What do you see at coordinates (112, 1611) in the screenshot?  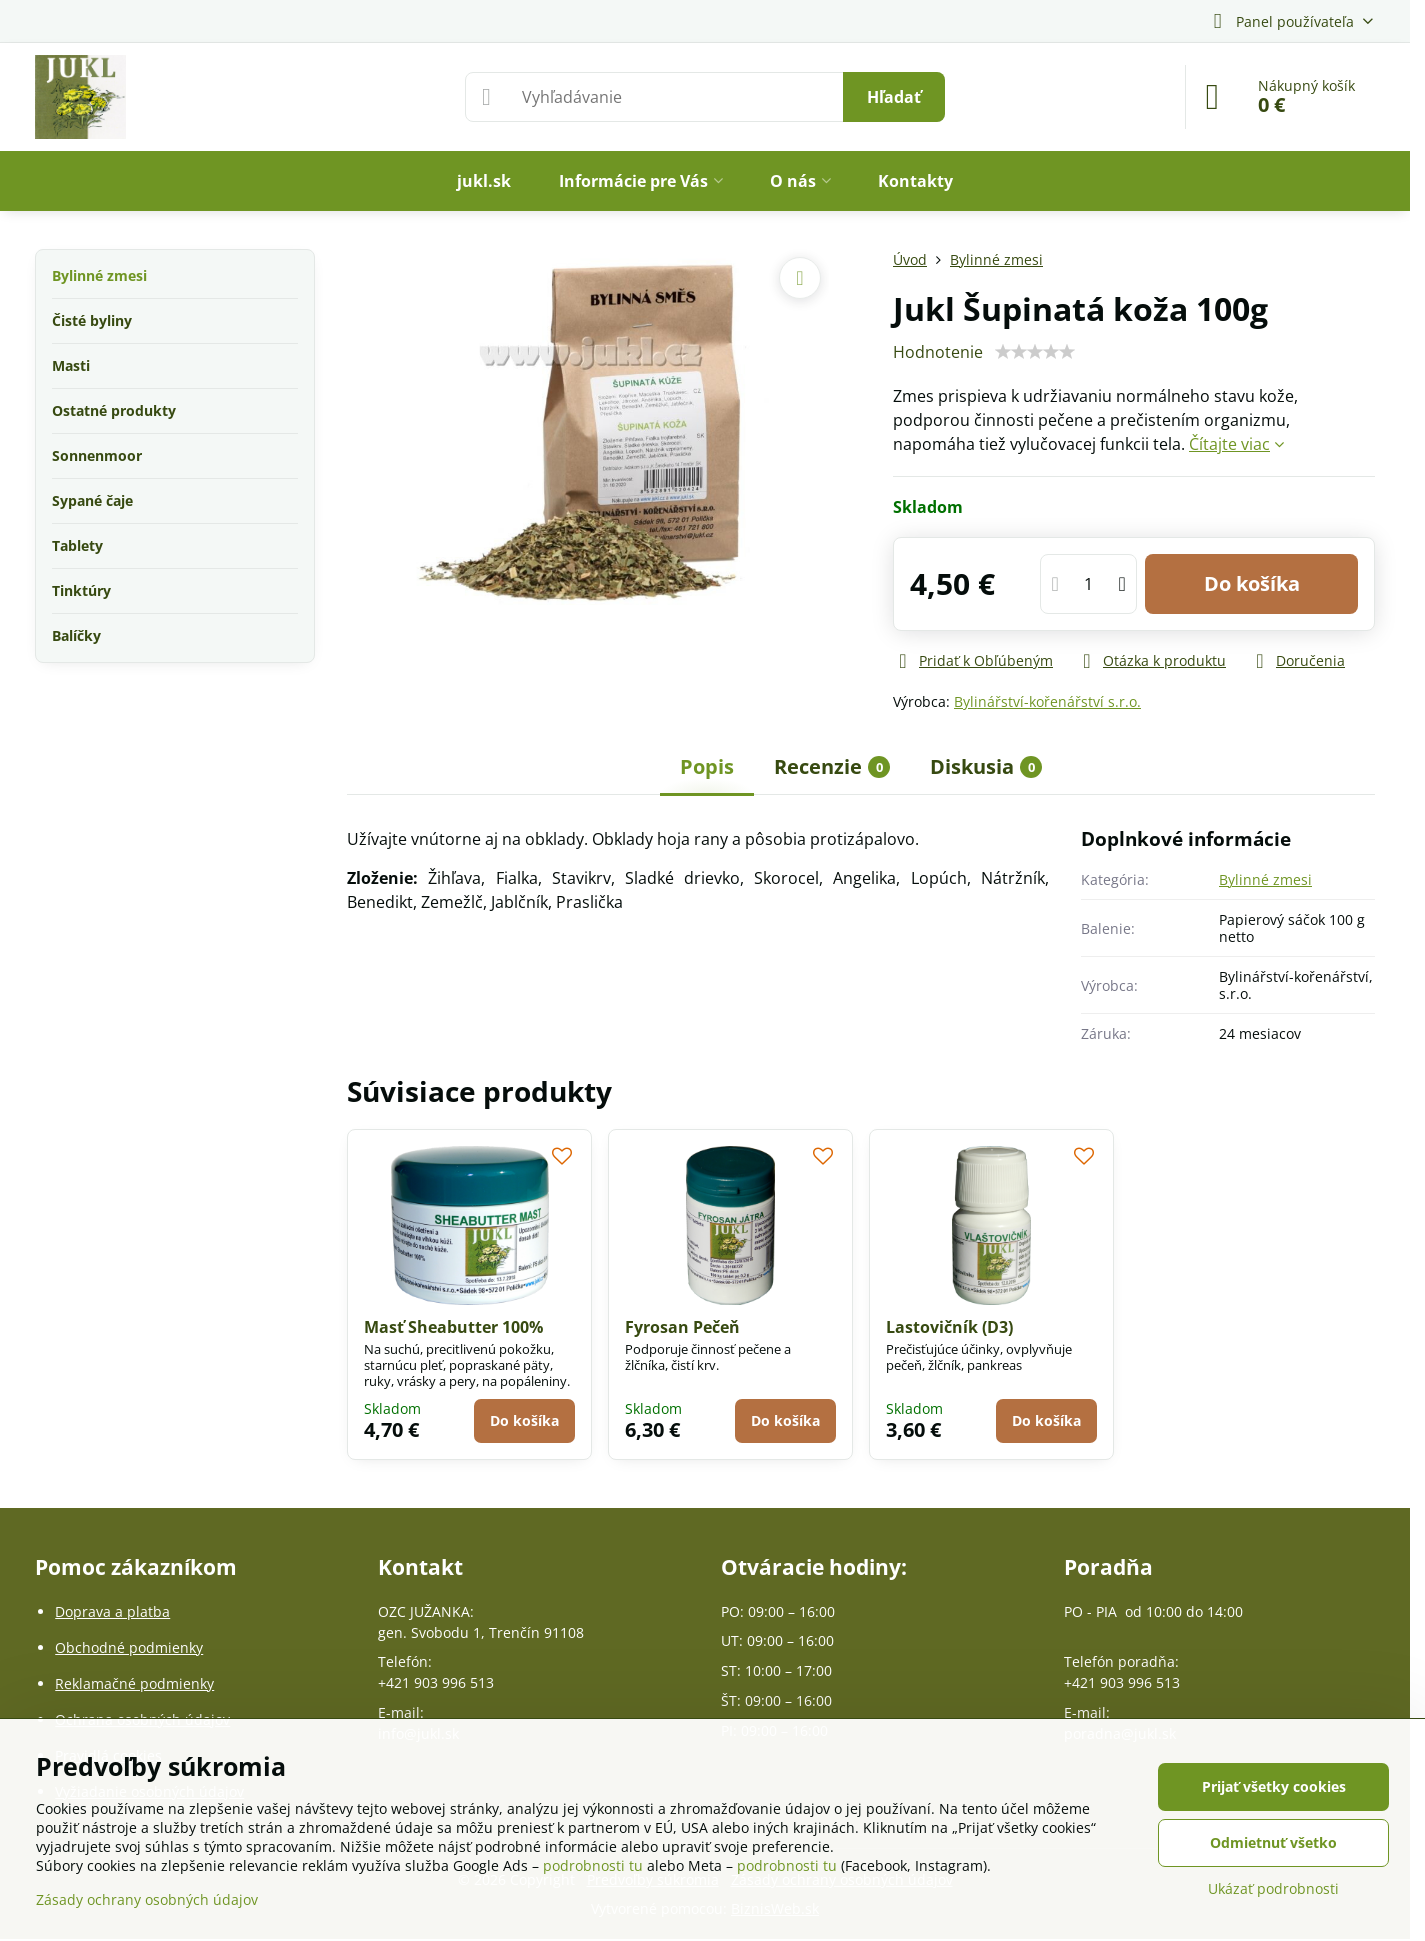 I see `Doprava a platba` at bounding box center [112, 1611].